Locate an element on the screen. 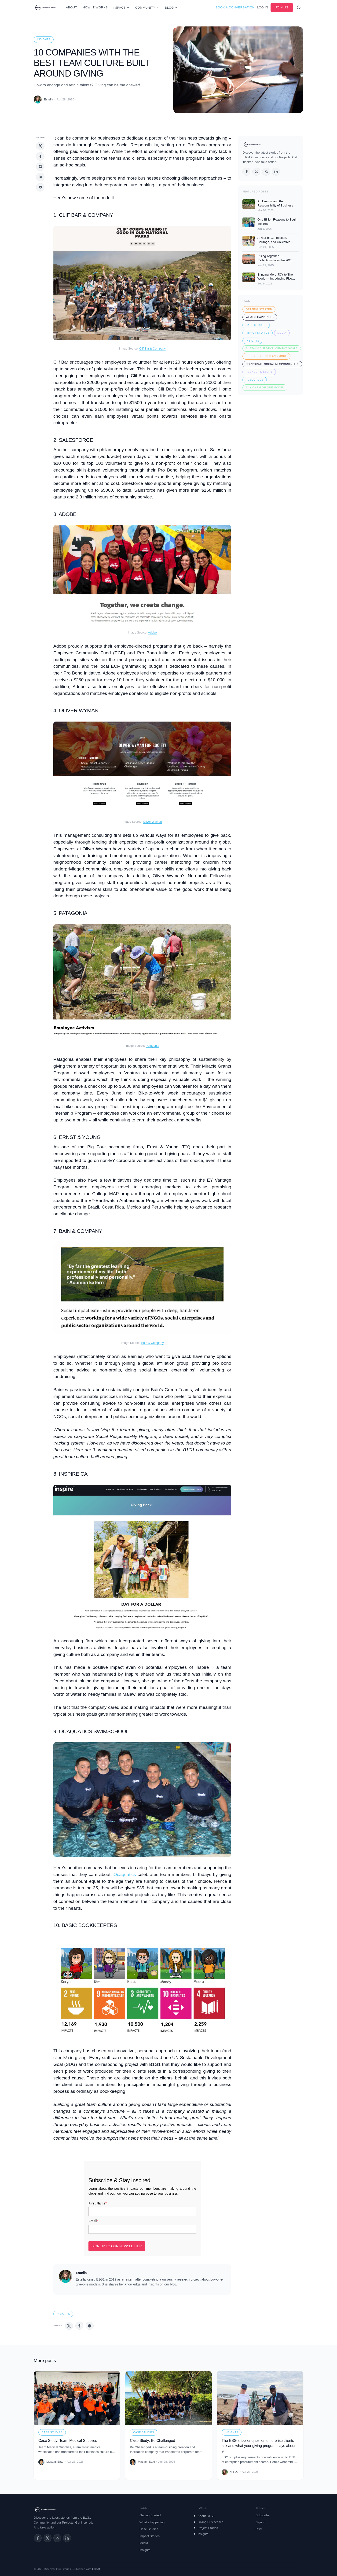 The width and height of the screenshot is (337, 2576). [RSS] is located at coordinates (266, 172).